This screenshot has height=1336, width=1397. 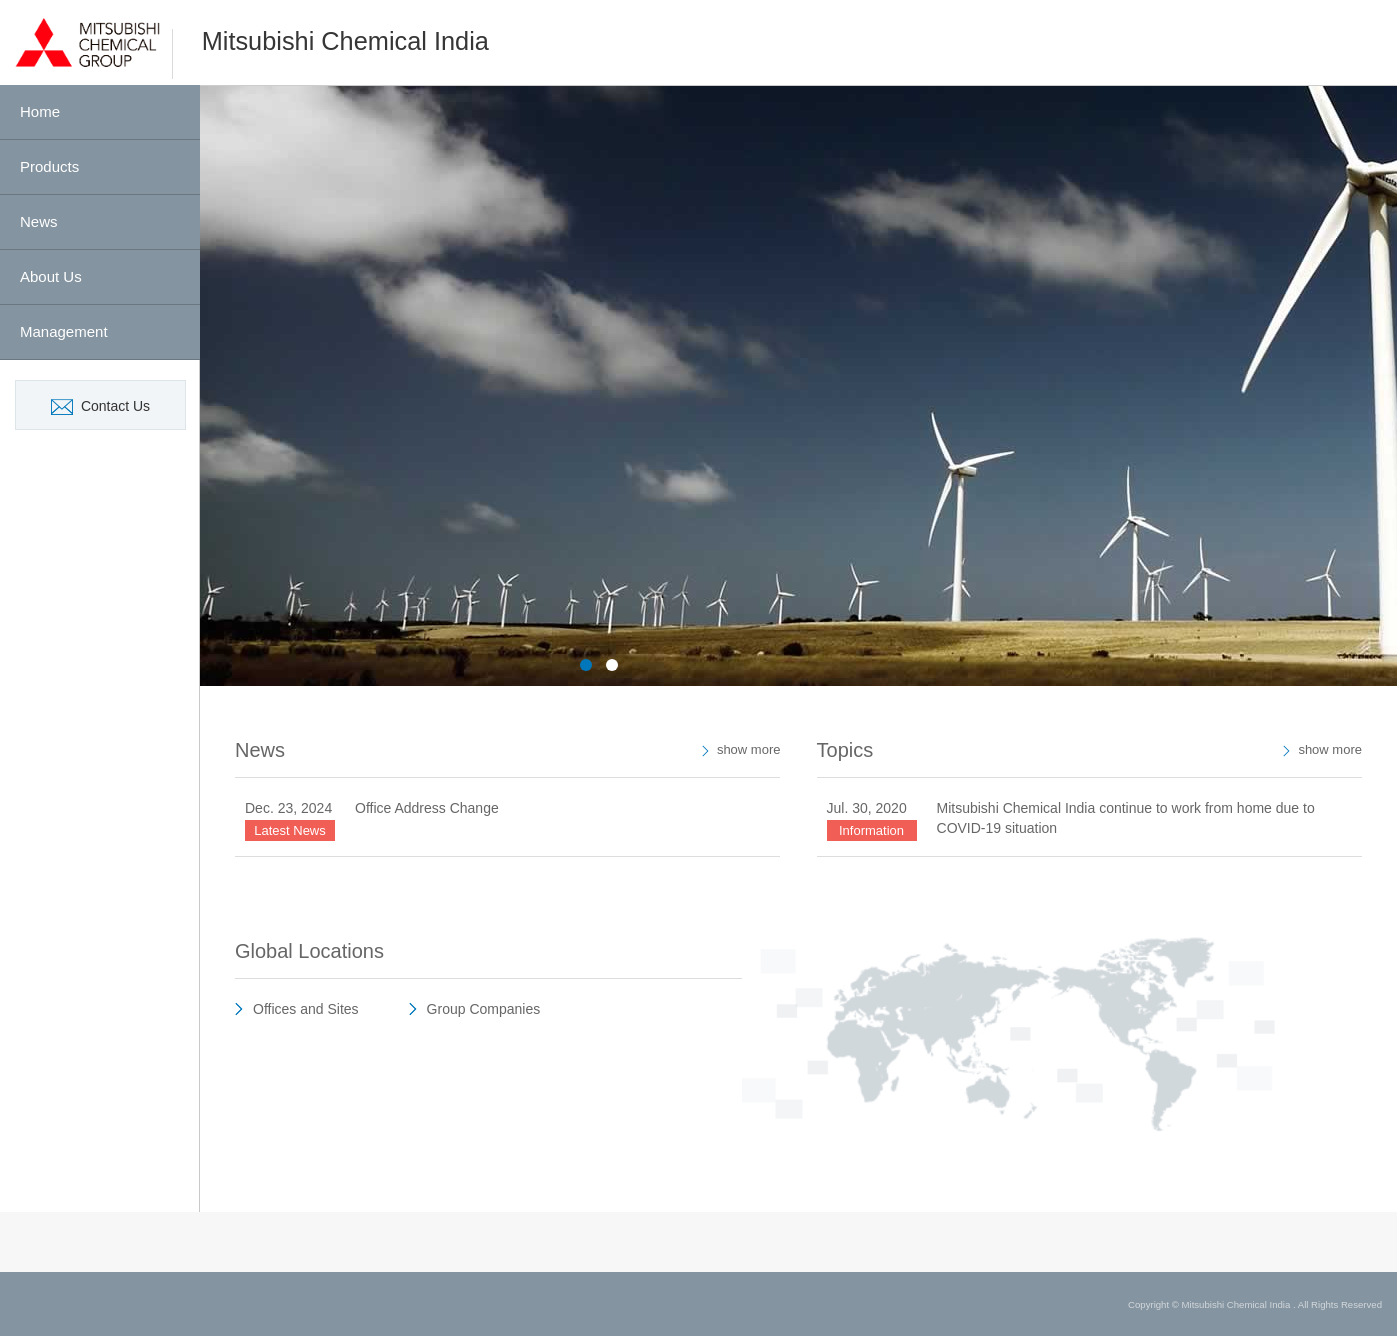 What do you see at coordinates (798, 386) in the screenshot?
I see `[option]` at bounding box center [798, 386].